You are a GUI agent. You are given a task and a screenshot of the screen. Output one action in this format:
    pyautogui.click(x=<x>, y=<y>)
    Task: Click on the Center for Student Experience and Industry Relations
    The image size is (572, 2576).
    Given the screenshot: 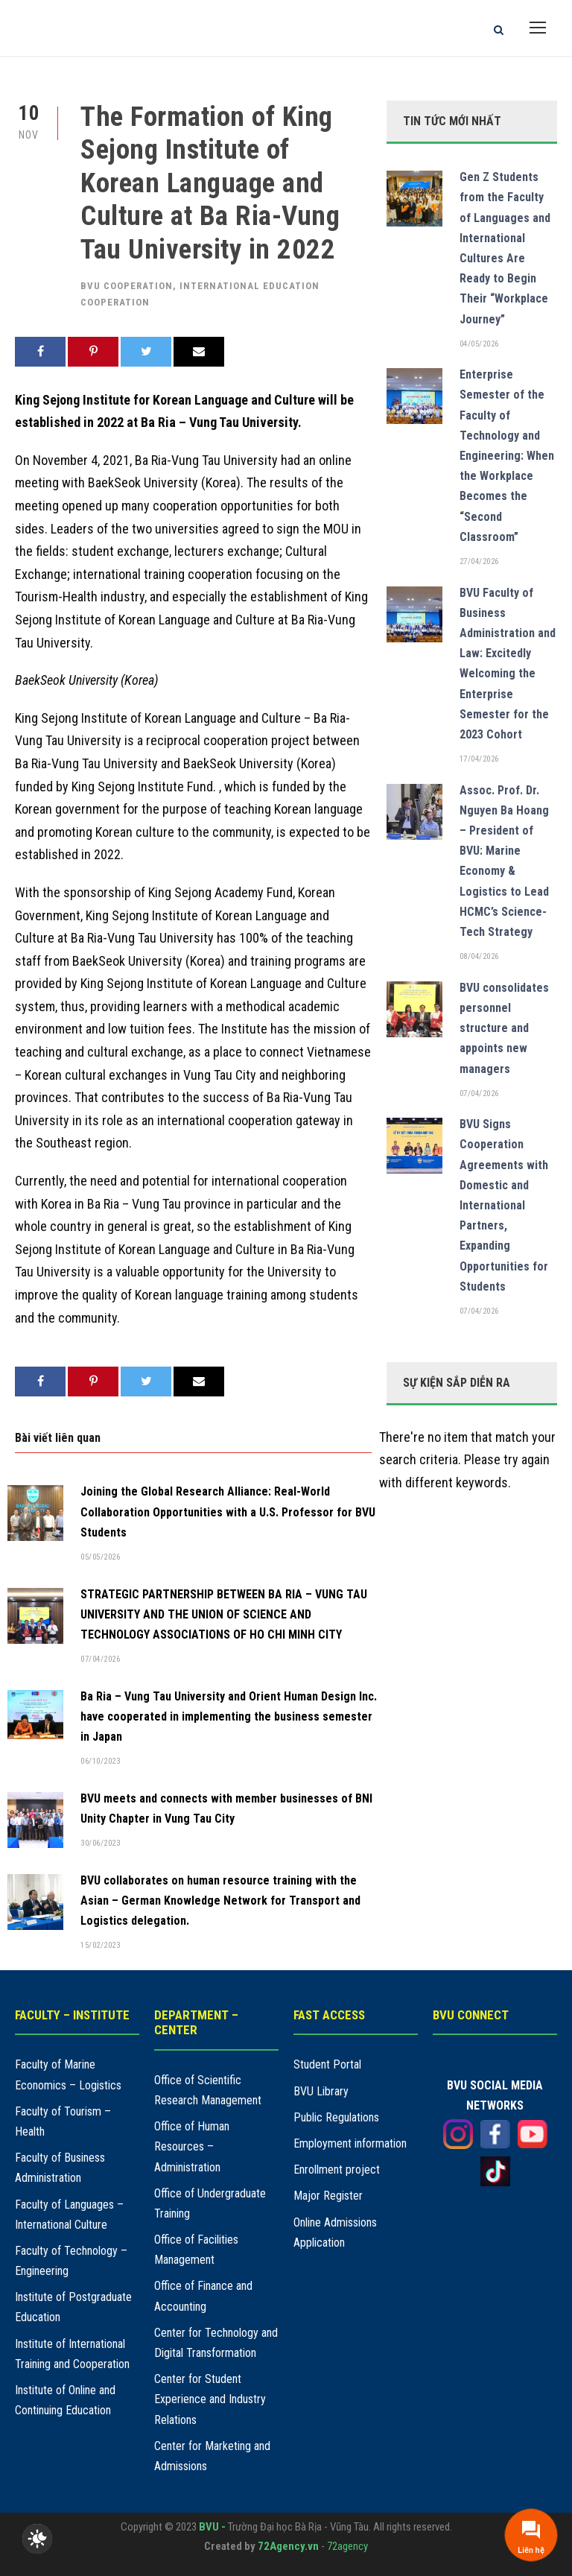 What is the action you would take?
    pyautogui.click(x=210, y=2399)
    